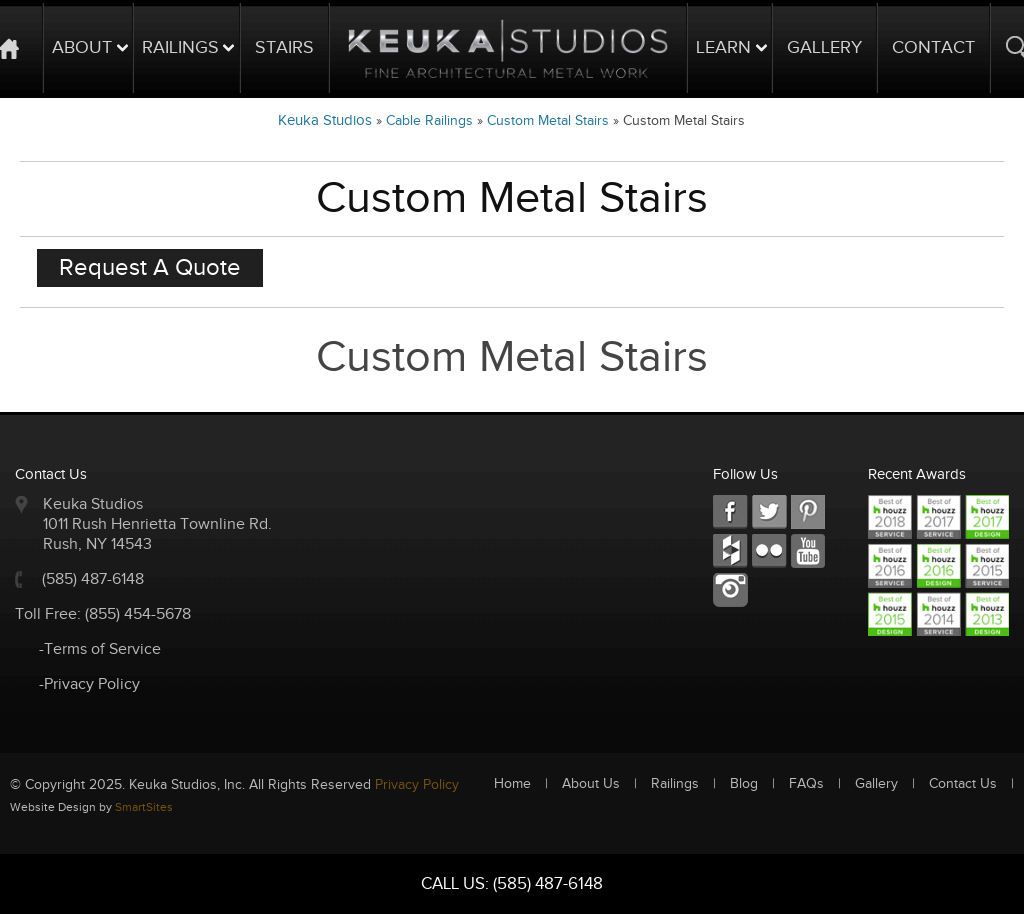 The width and height of the screenshot is (1024, 914). What do you see at coordinates (744, 784) in the screenshot?
I see `Blog` at bounding box center [744, 784].